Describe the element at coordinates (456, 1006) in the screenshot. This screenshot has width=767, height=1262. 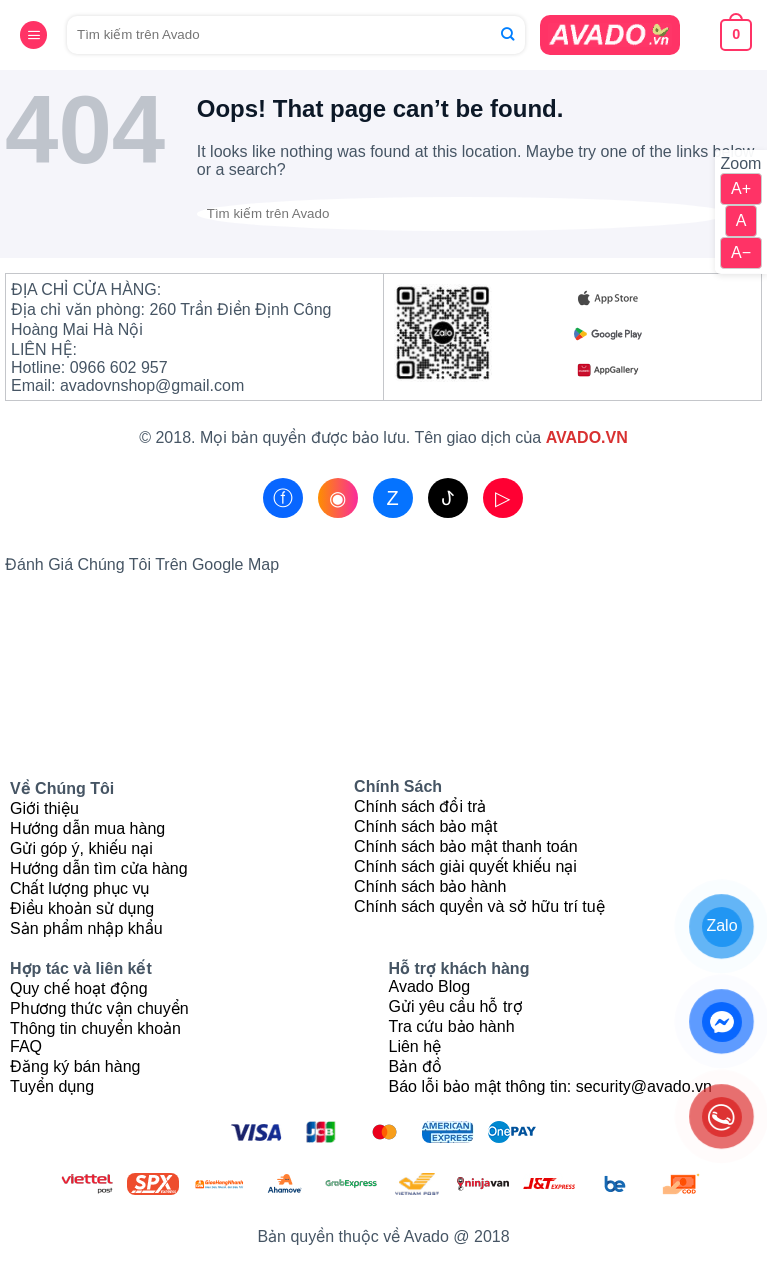
I see `Gửi yêu cầu hỗ trợ` at that location.